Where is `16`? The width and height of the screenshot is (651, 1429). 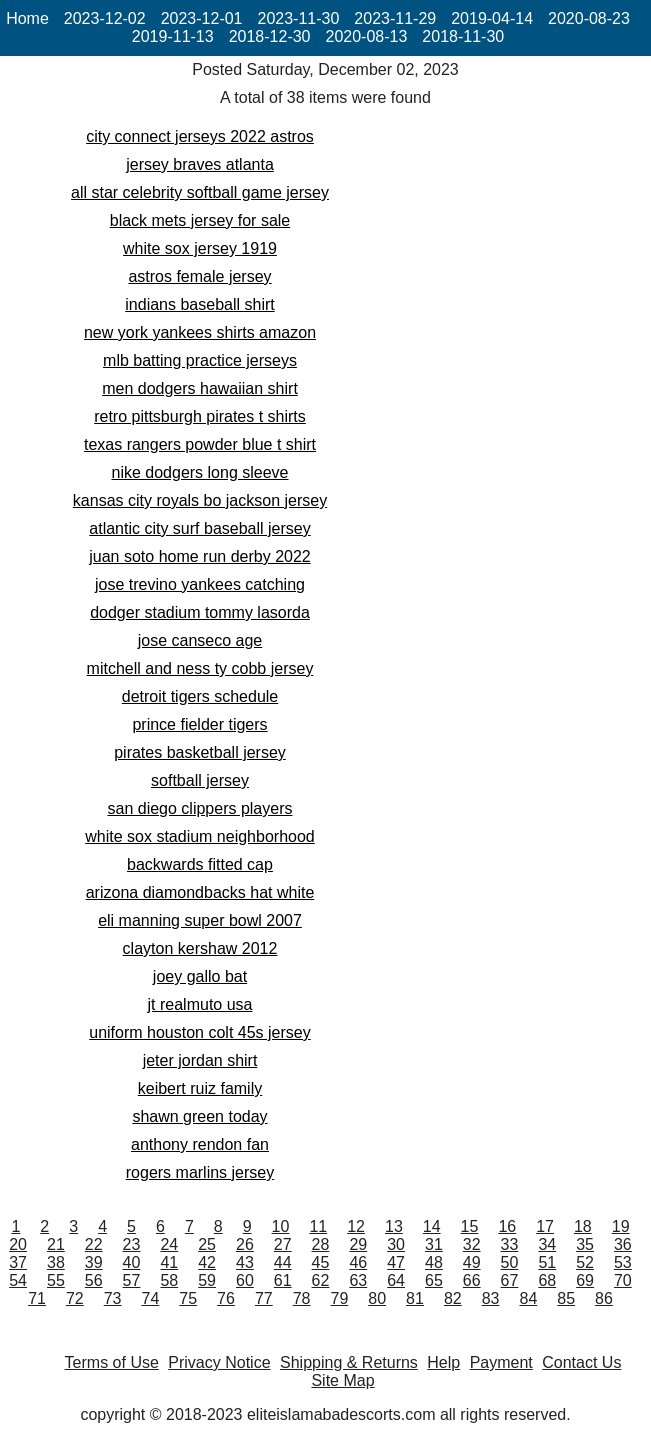
16 is located at coordinates (507, 1226).